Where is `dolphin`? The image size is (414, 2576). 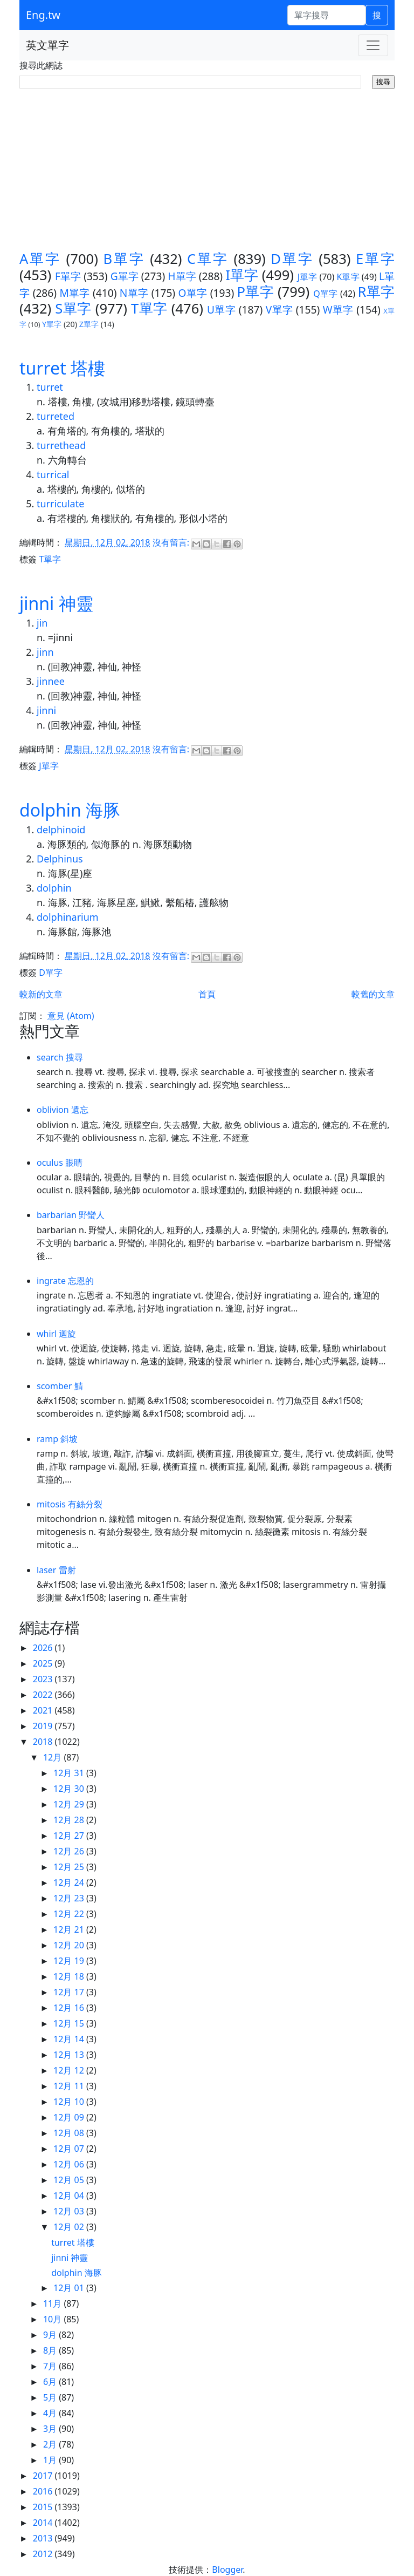
dolphin is located at coordinates (54, 887).